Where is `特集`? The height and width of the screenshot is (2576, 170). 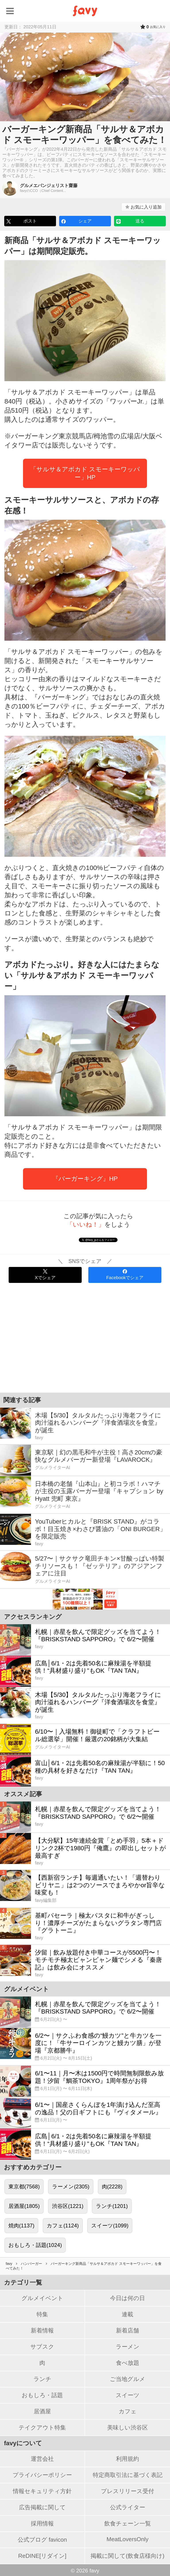
特集 is located at coordinates (42, 2314).